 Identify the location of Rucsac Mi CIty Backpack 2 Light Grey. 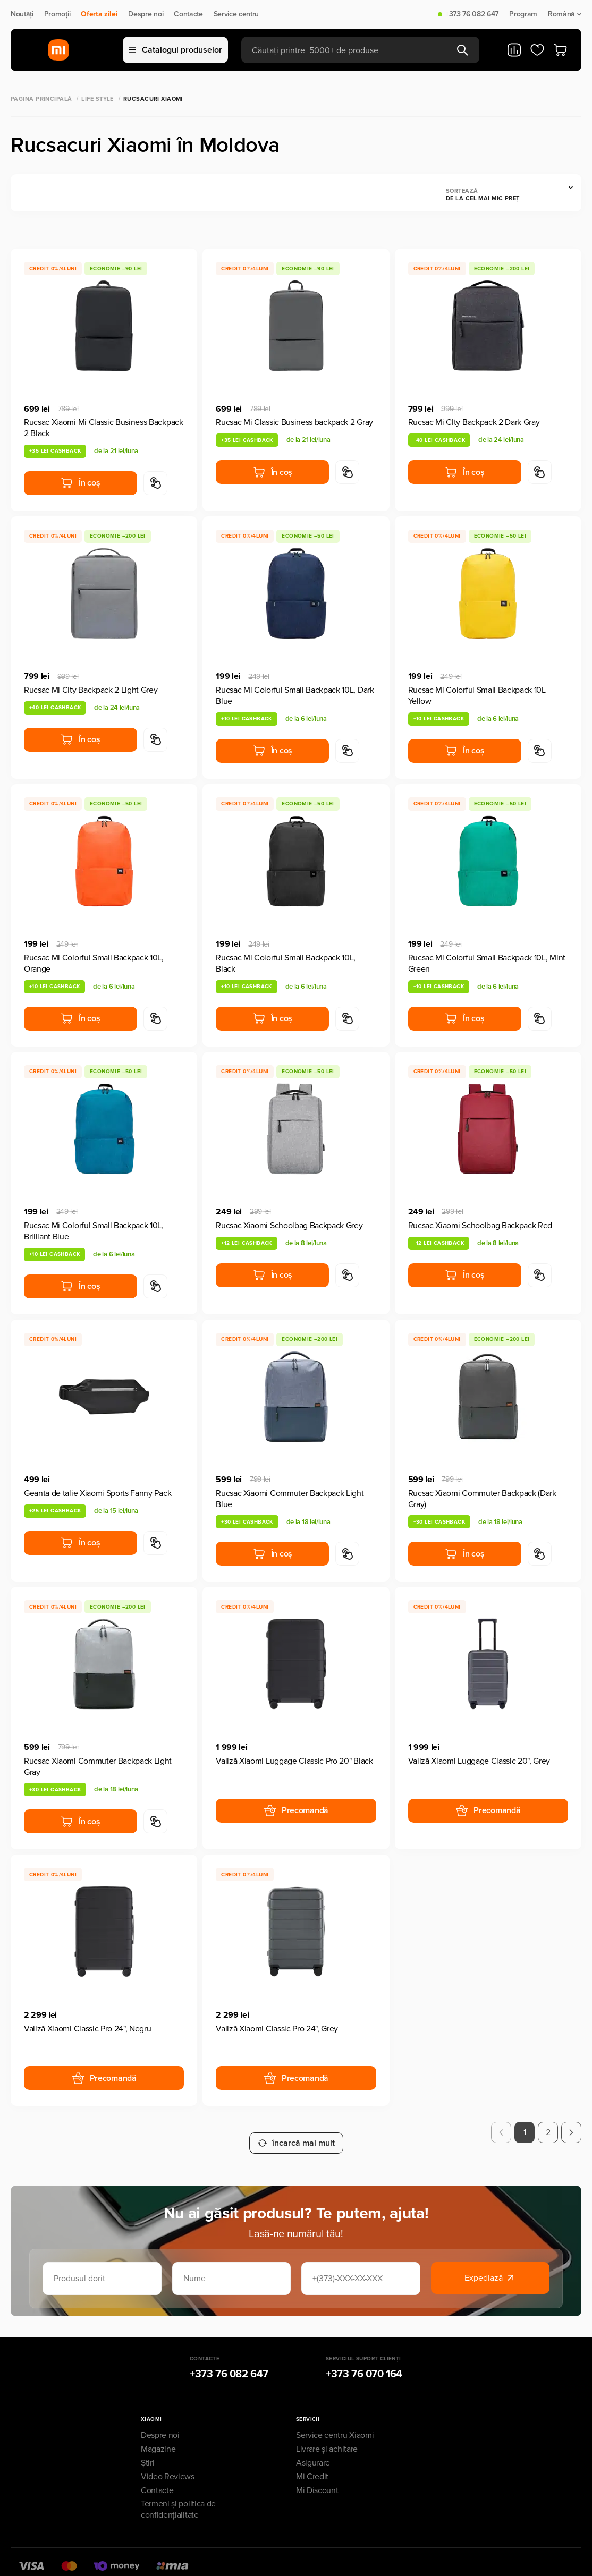
(90, 690).